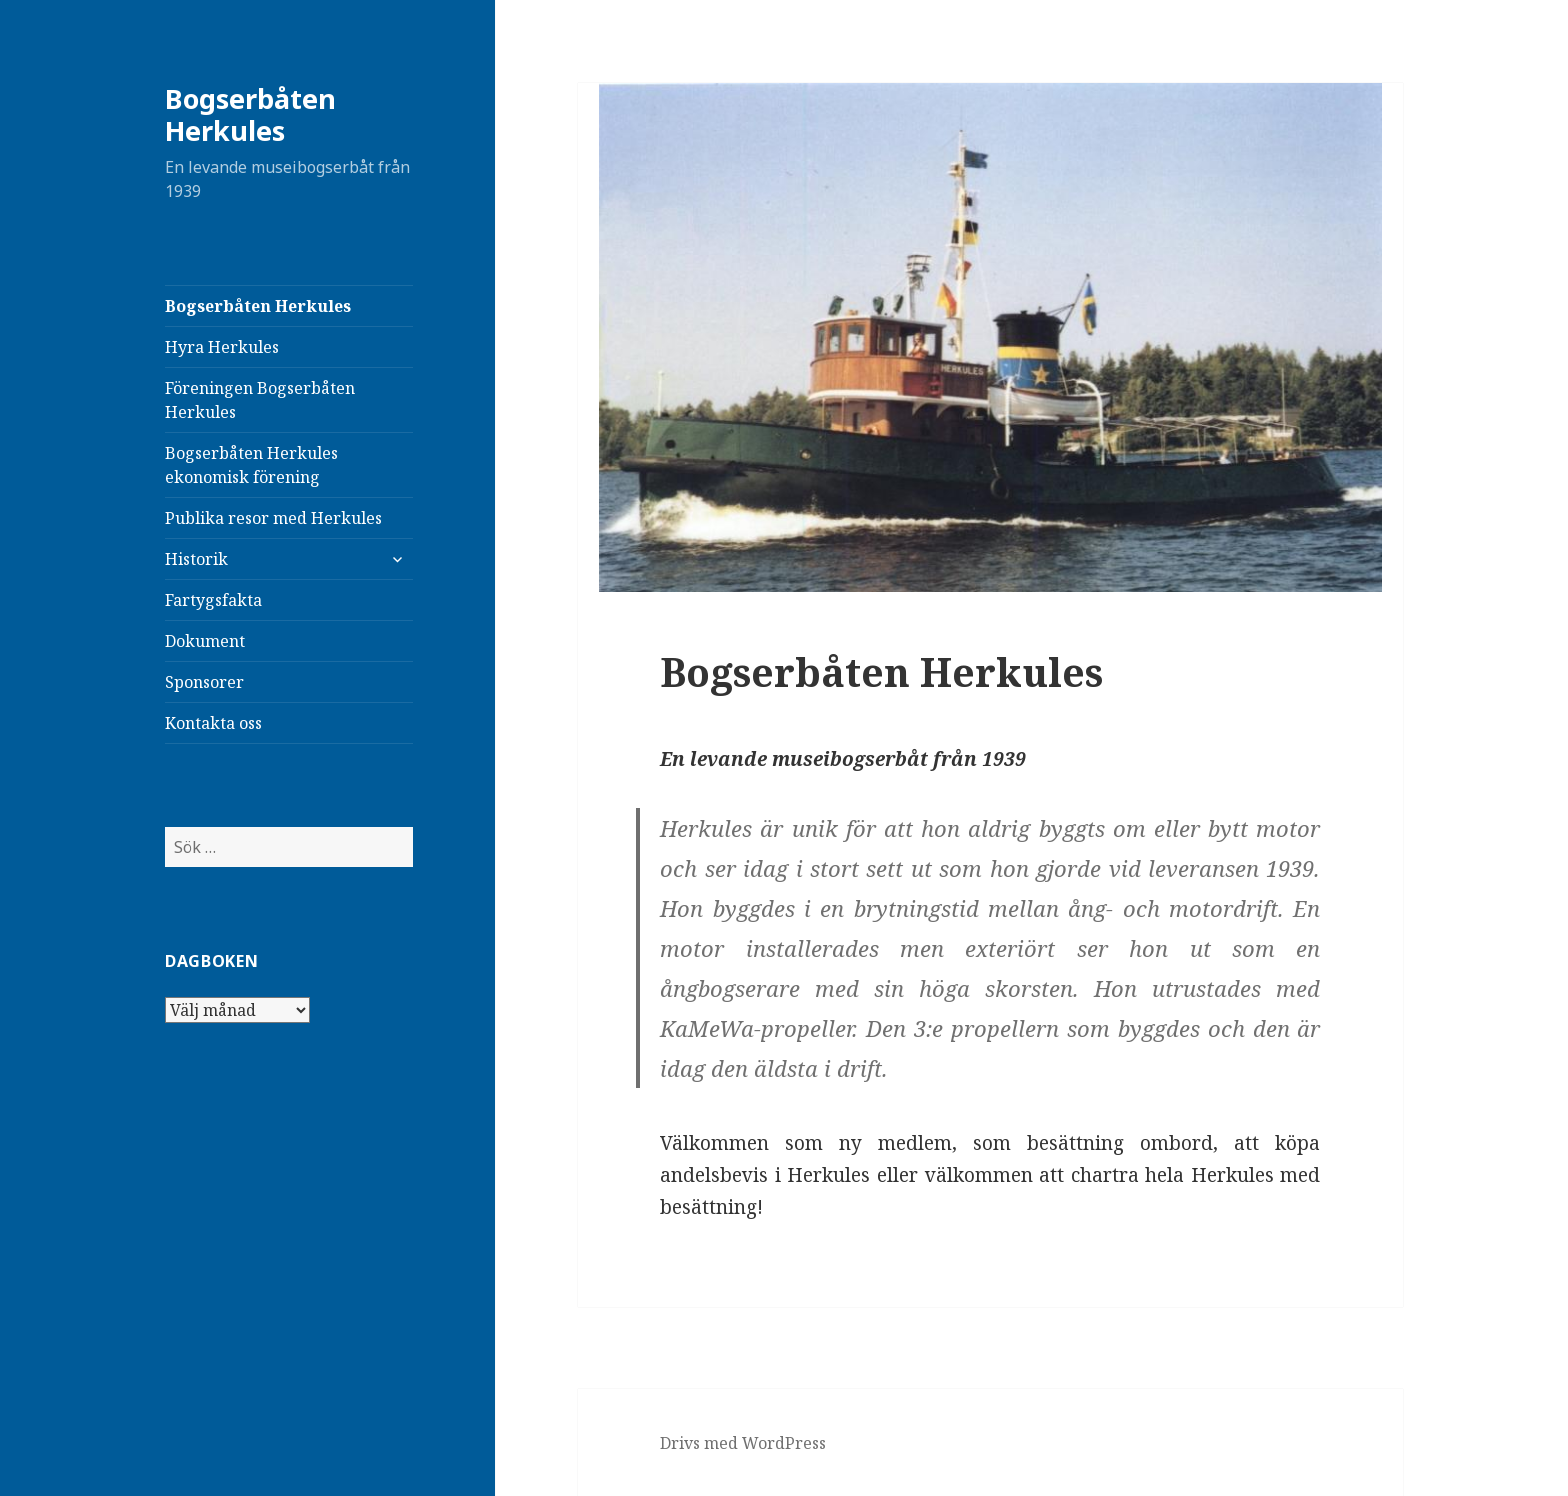  Describe the element at coordinates (205, 641) in the screenshot. I see `Dokument` at that location.